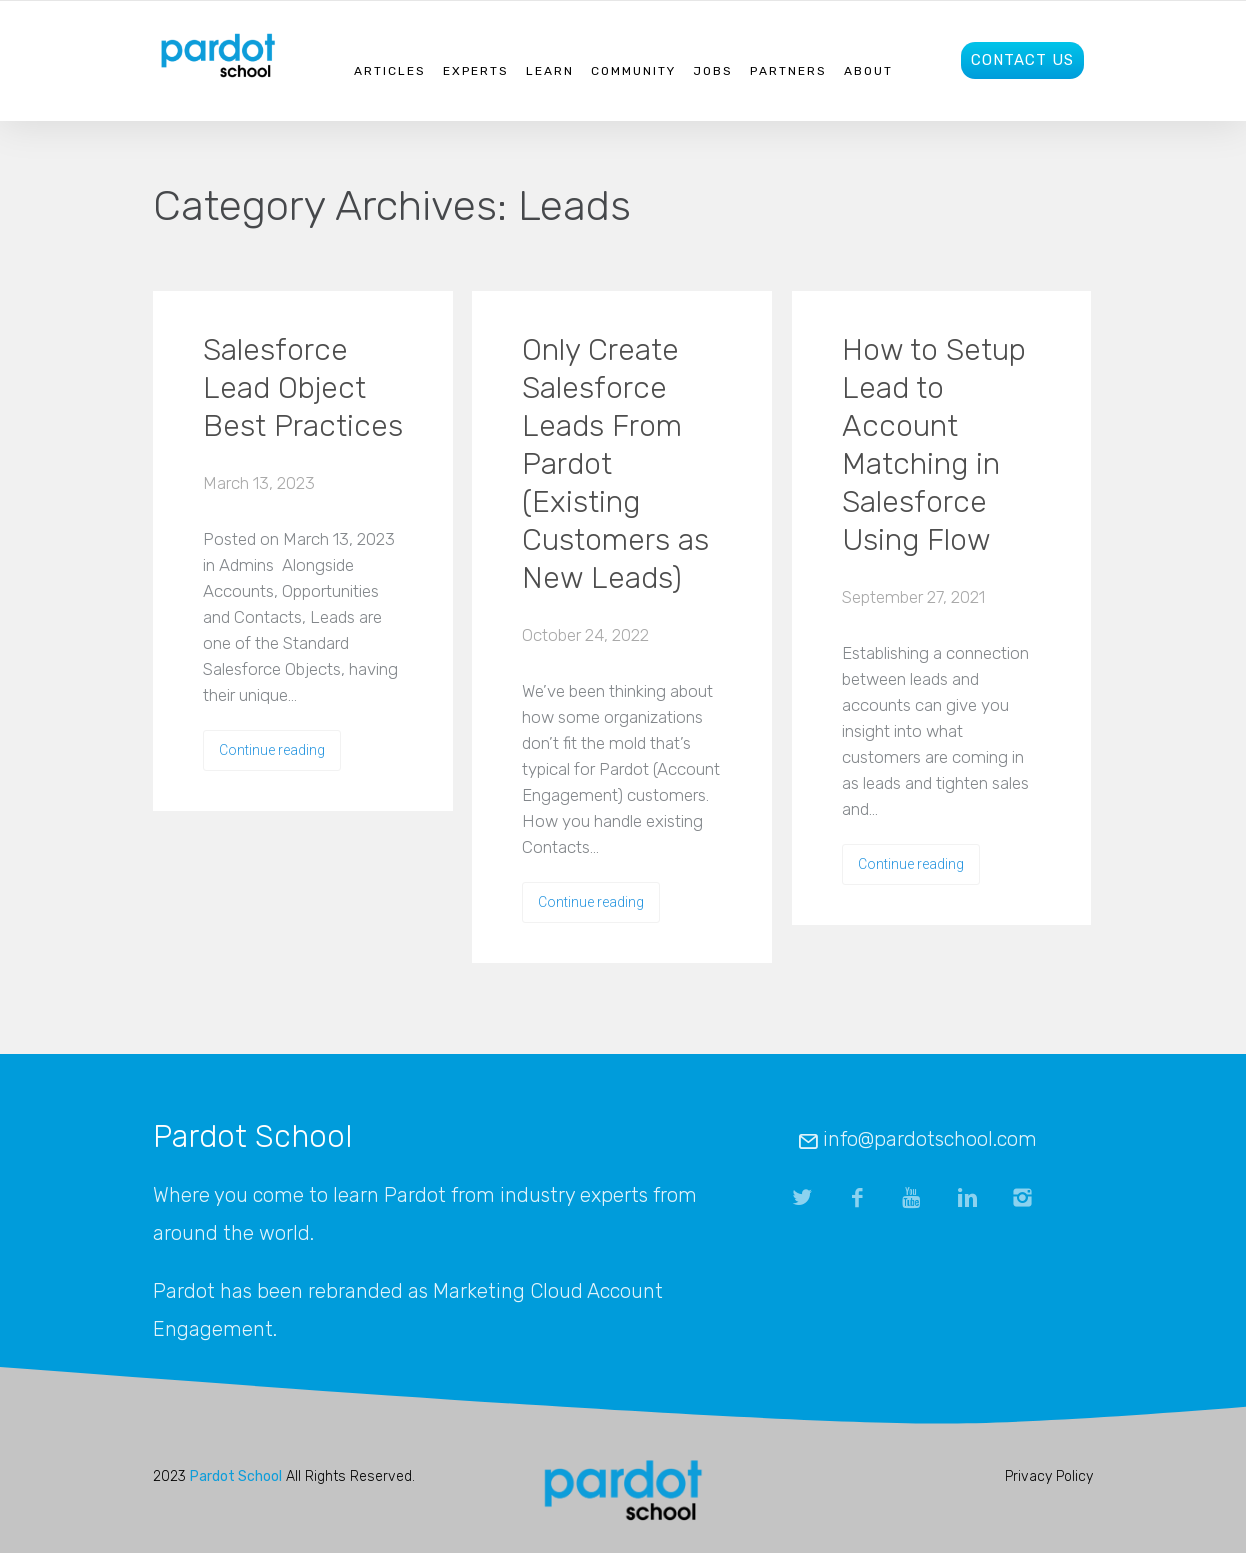  I want to click on Learn, so click(550, 71).